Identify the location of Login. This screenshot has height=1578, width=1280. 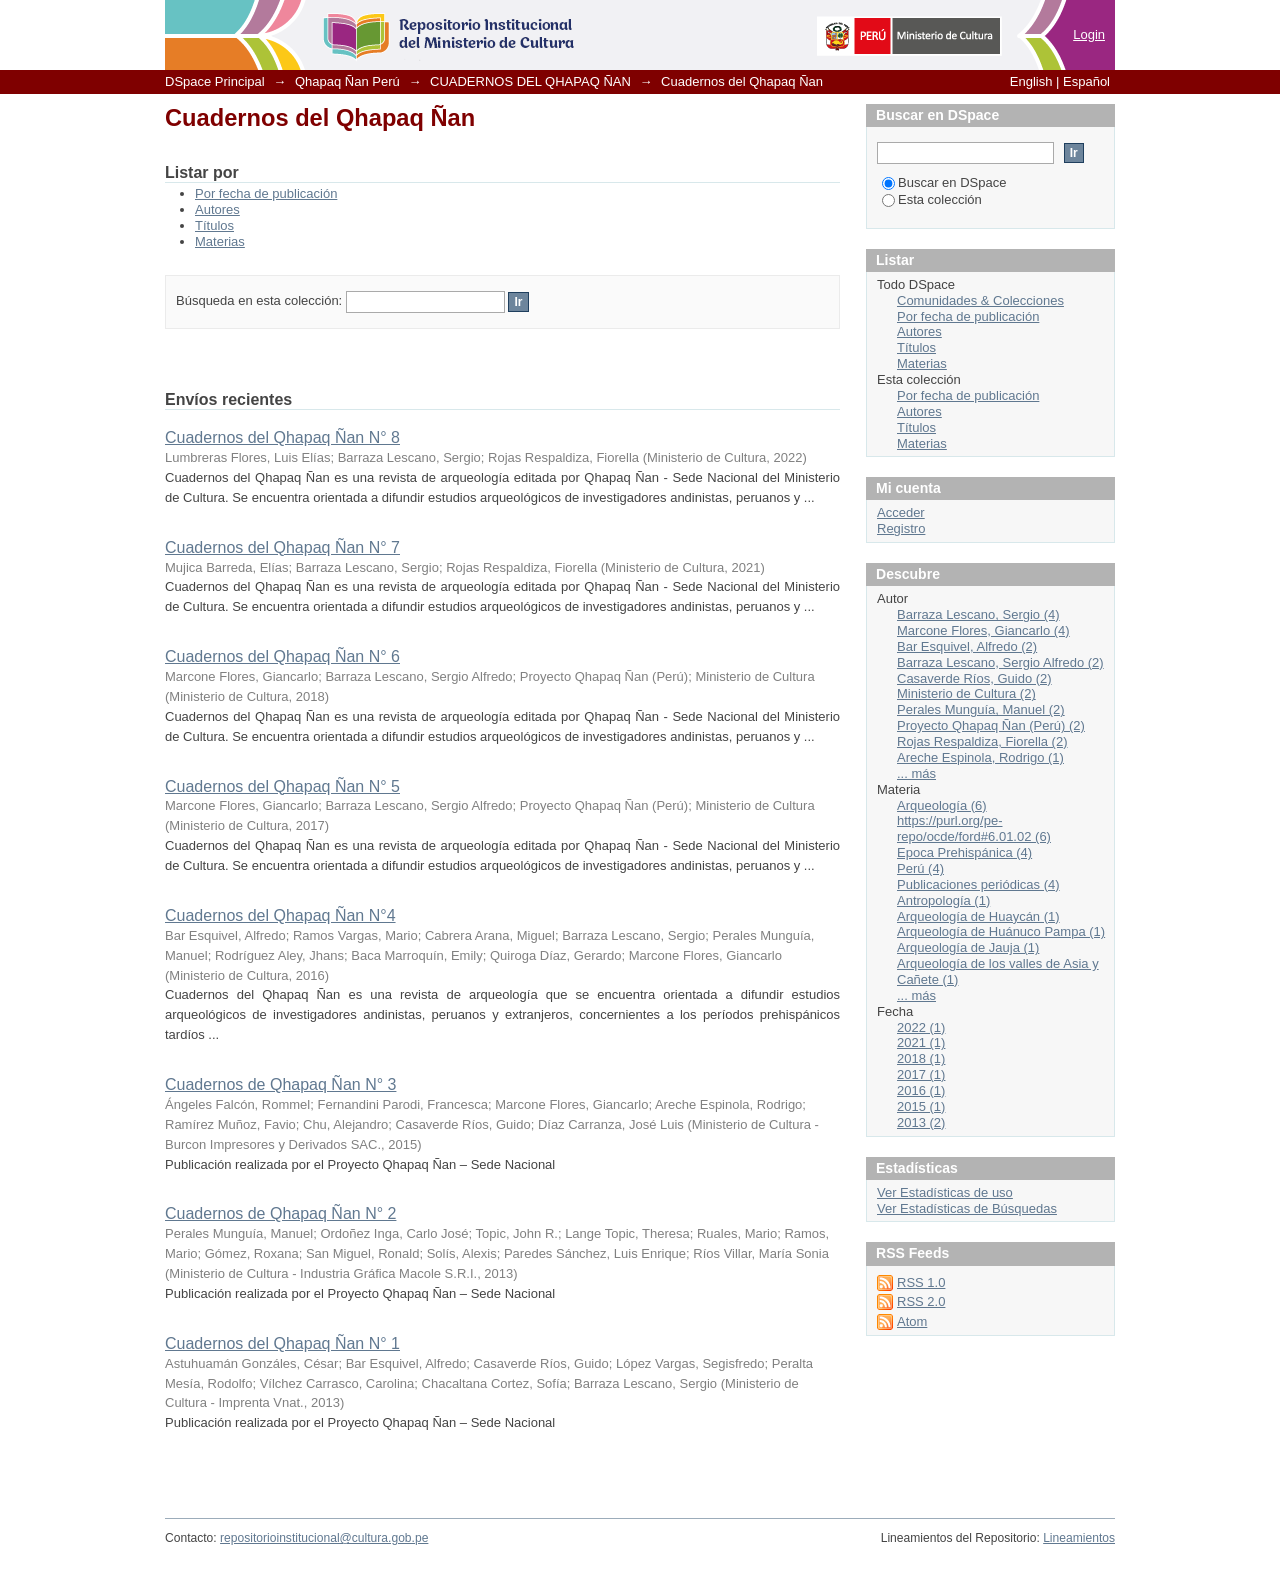
(1089, 34).